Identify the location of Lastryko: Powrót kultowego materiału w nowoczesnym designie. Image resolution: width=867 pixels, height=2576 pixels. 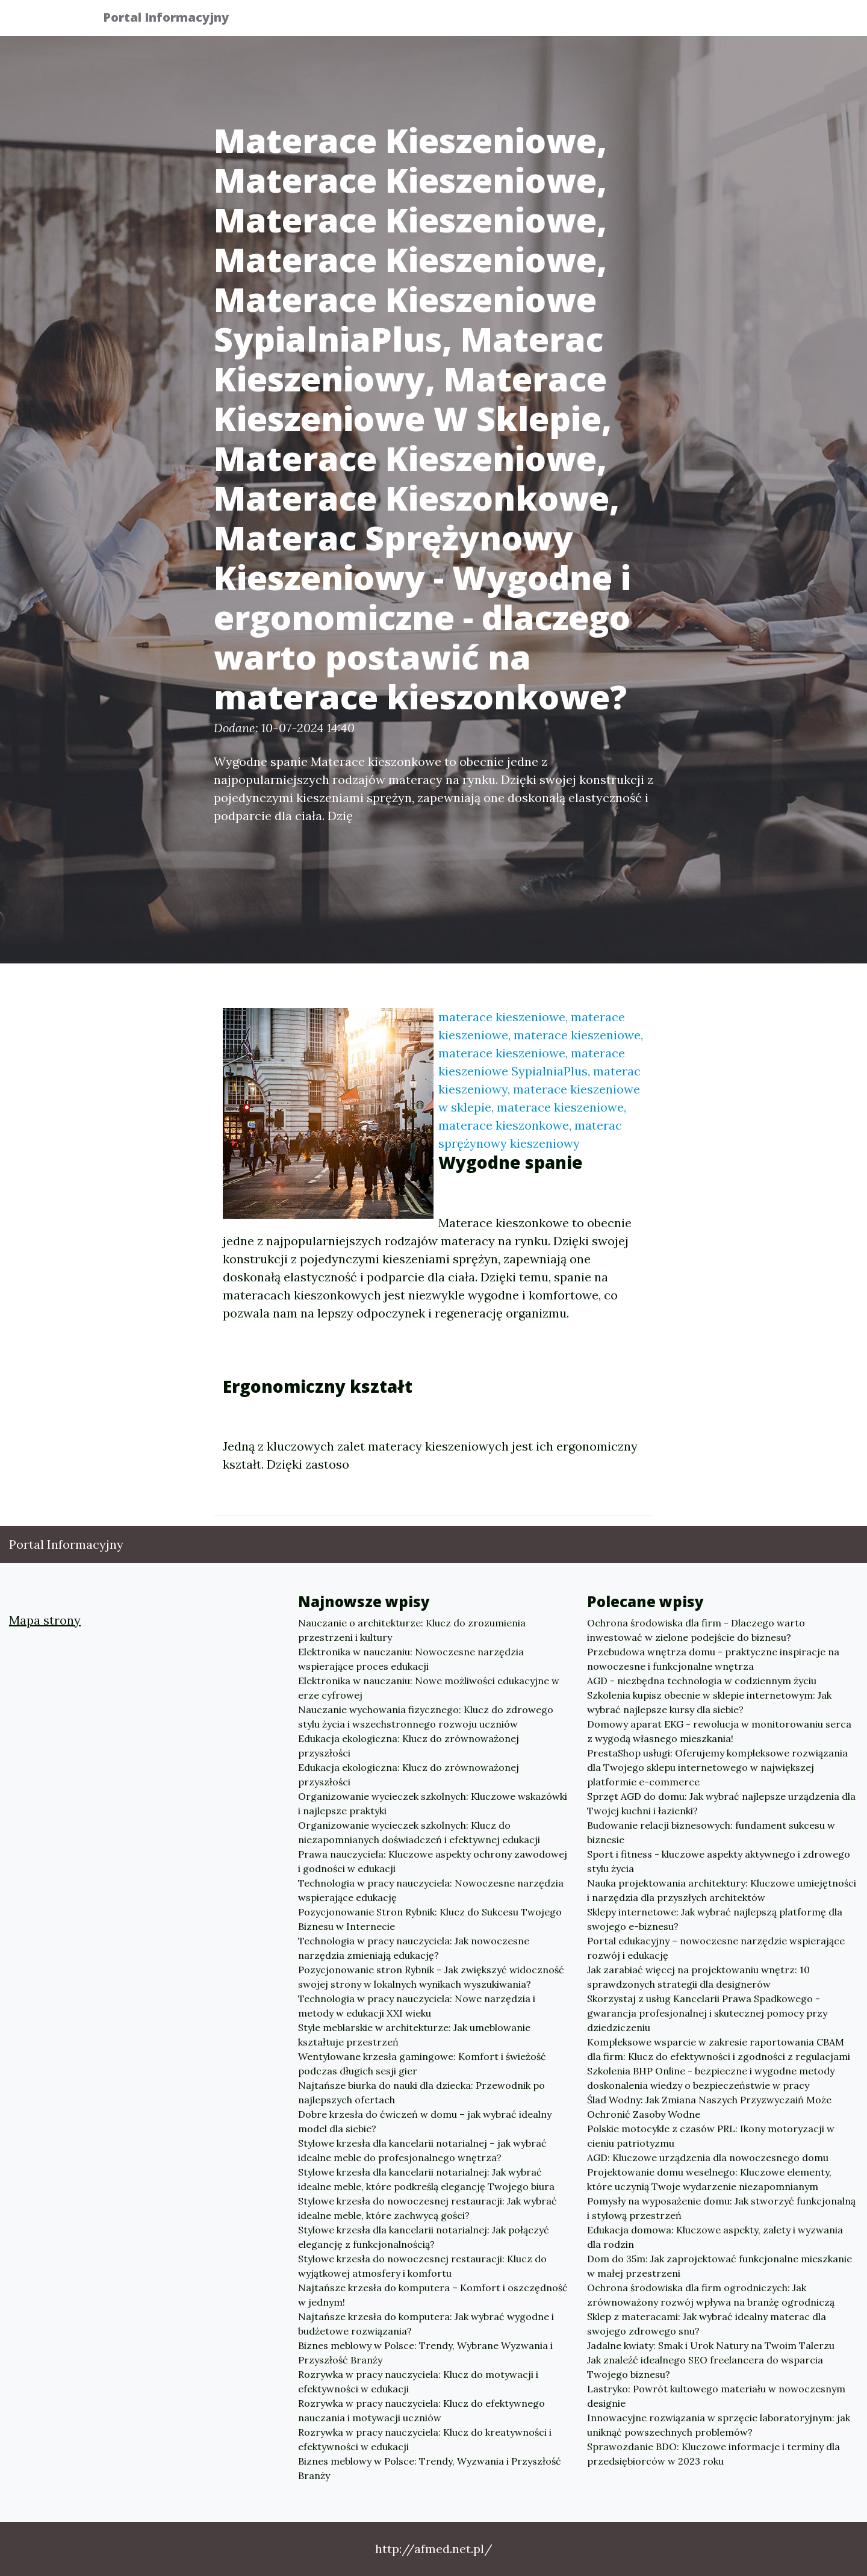
(716, 2396).